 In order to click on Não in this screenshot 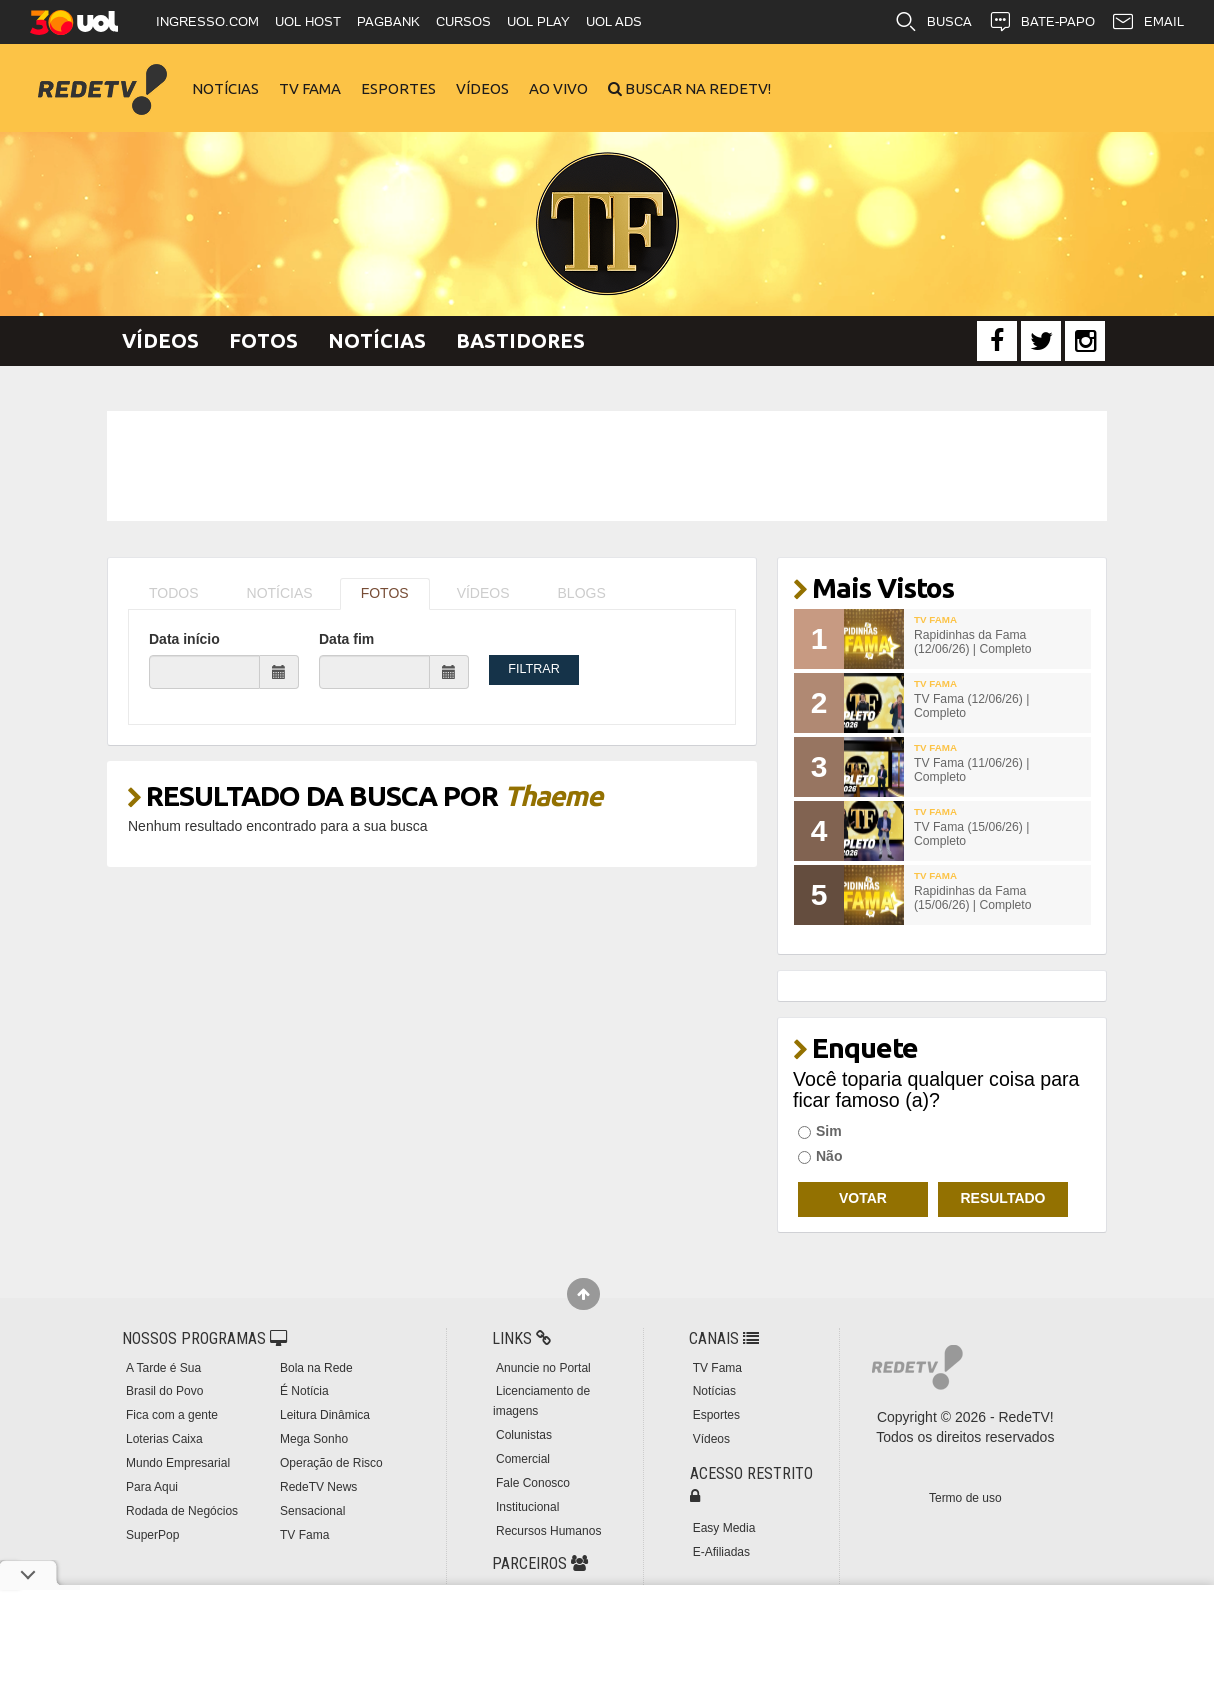, I will do `click(820, 1156)`.